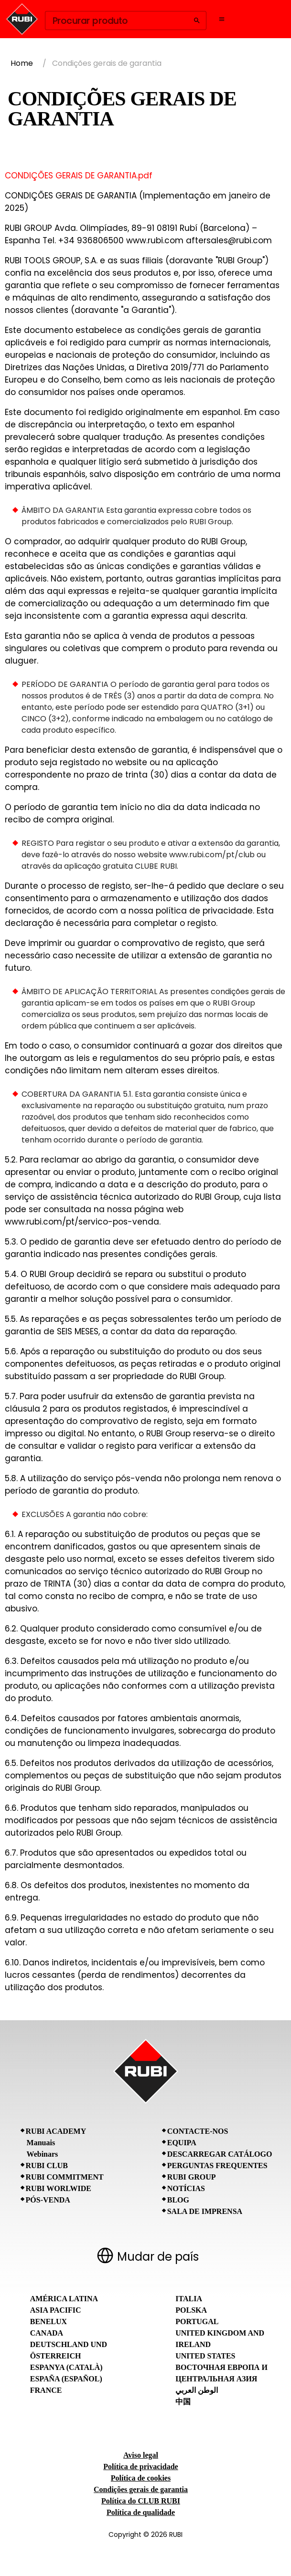  What do you see at coordinates (205, 2356) in the screenshot?
I see `United States` at bounding box center [205, 2356].